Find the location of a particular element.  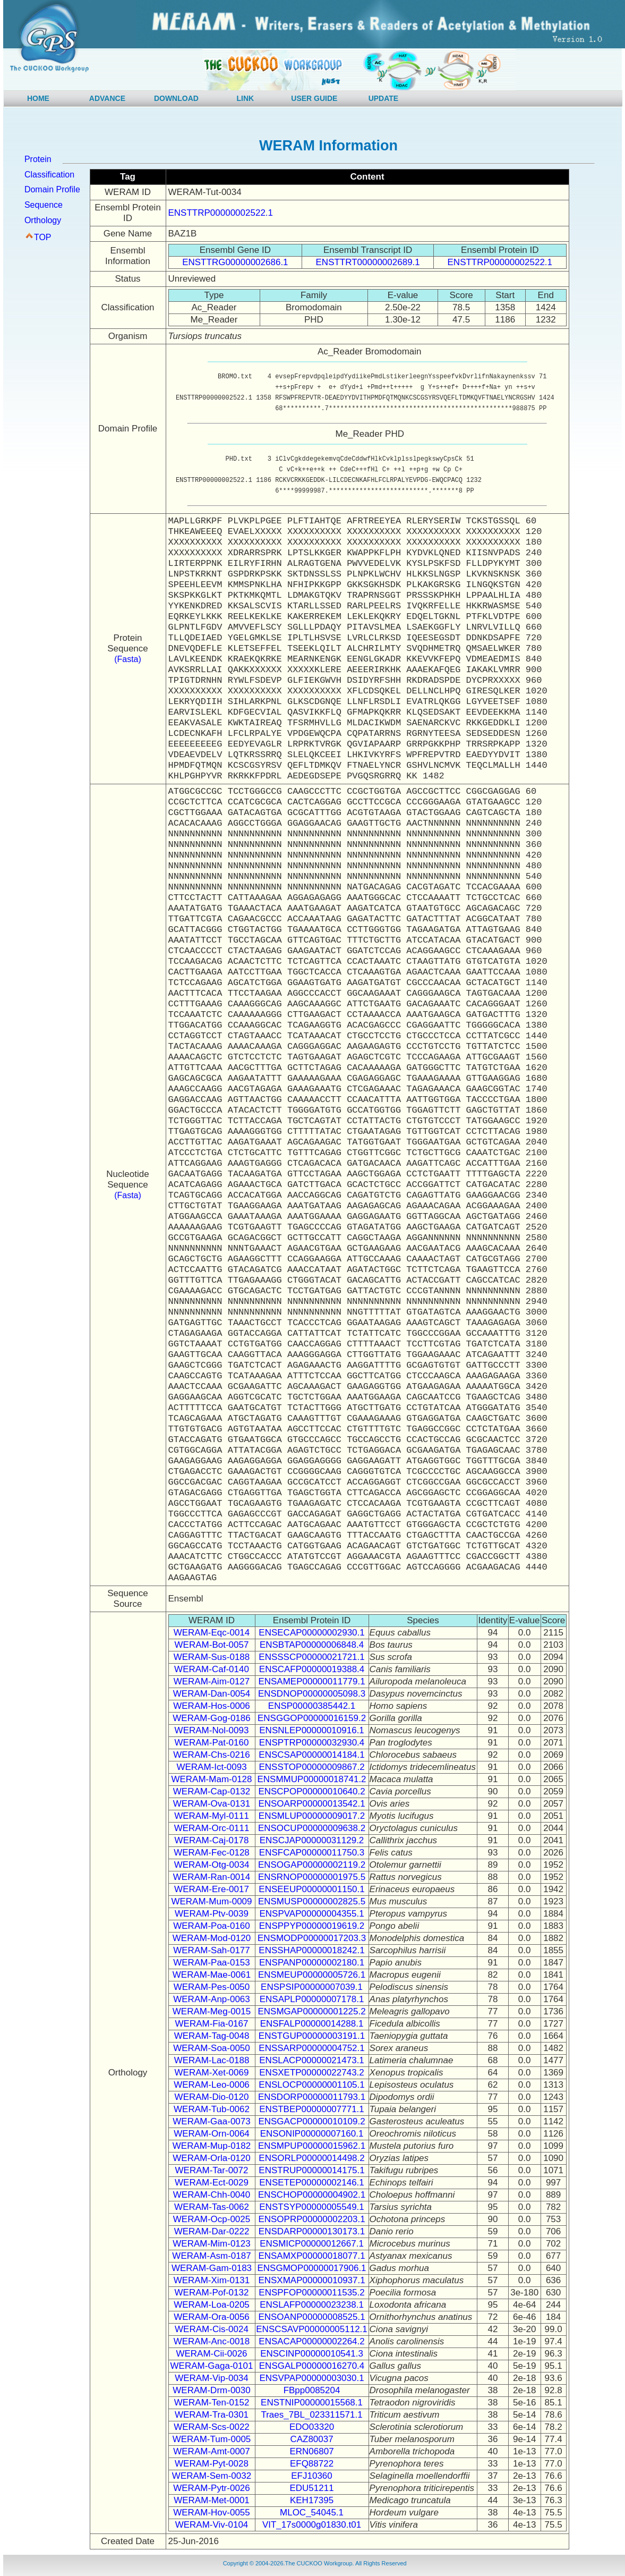

WERAM-Tub-0062 is located at coordinates (212, 2109).